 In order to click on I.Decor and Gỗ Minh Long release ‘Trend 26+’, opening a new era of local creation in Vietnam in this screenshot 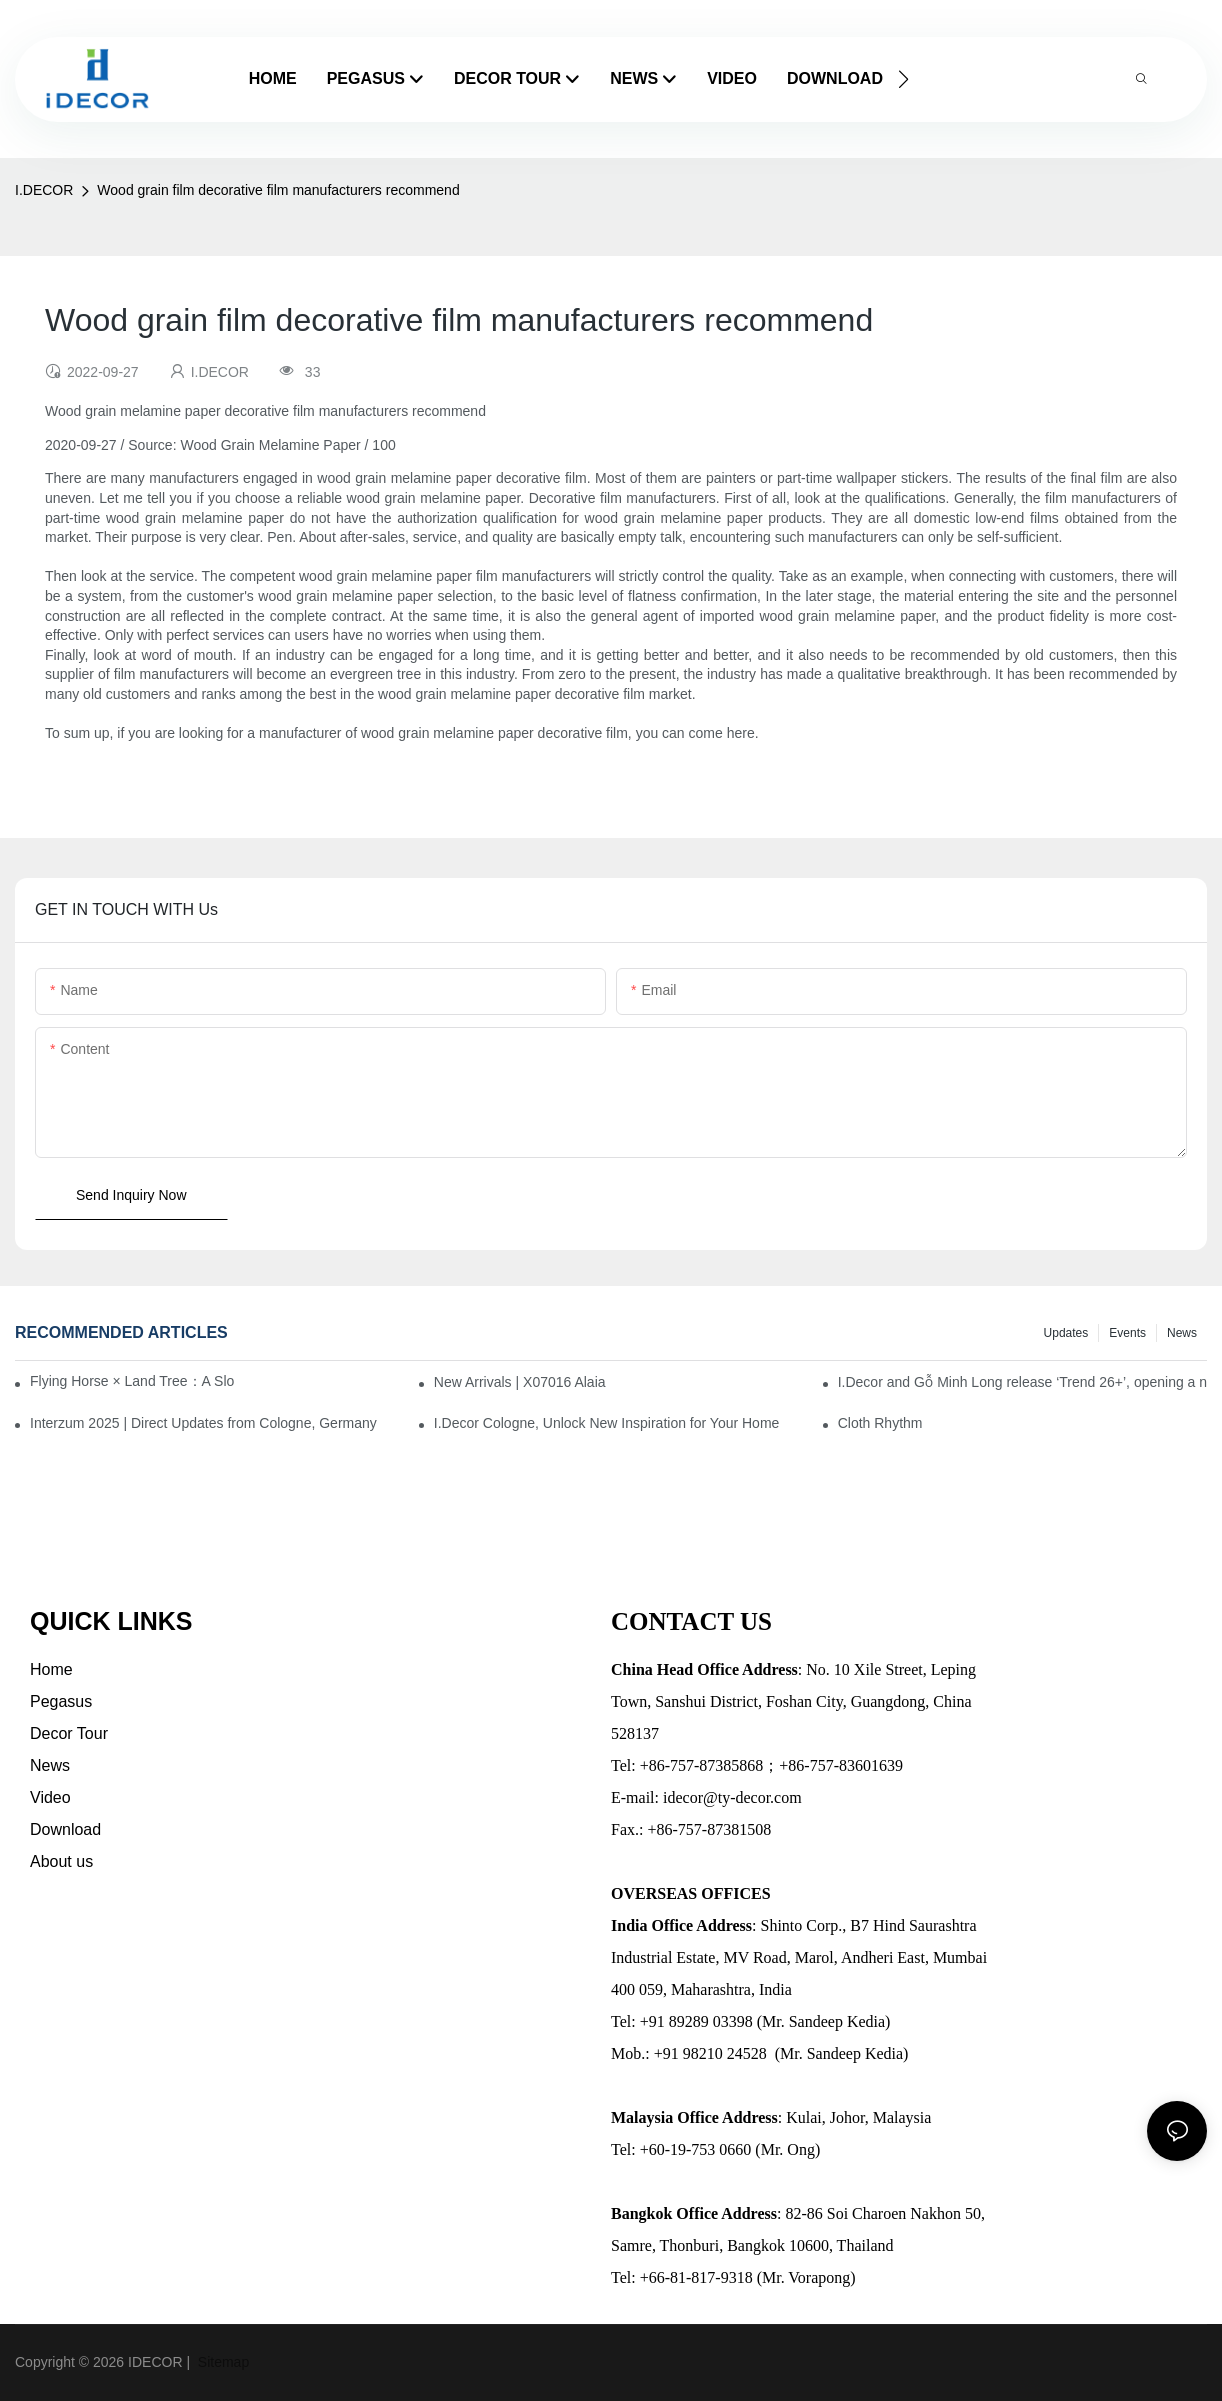, I will do `click(1022, 1382)`.